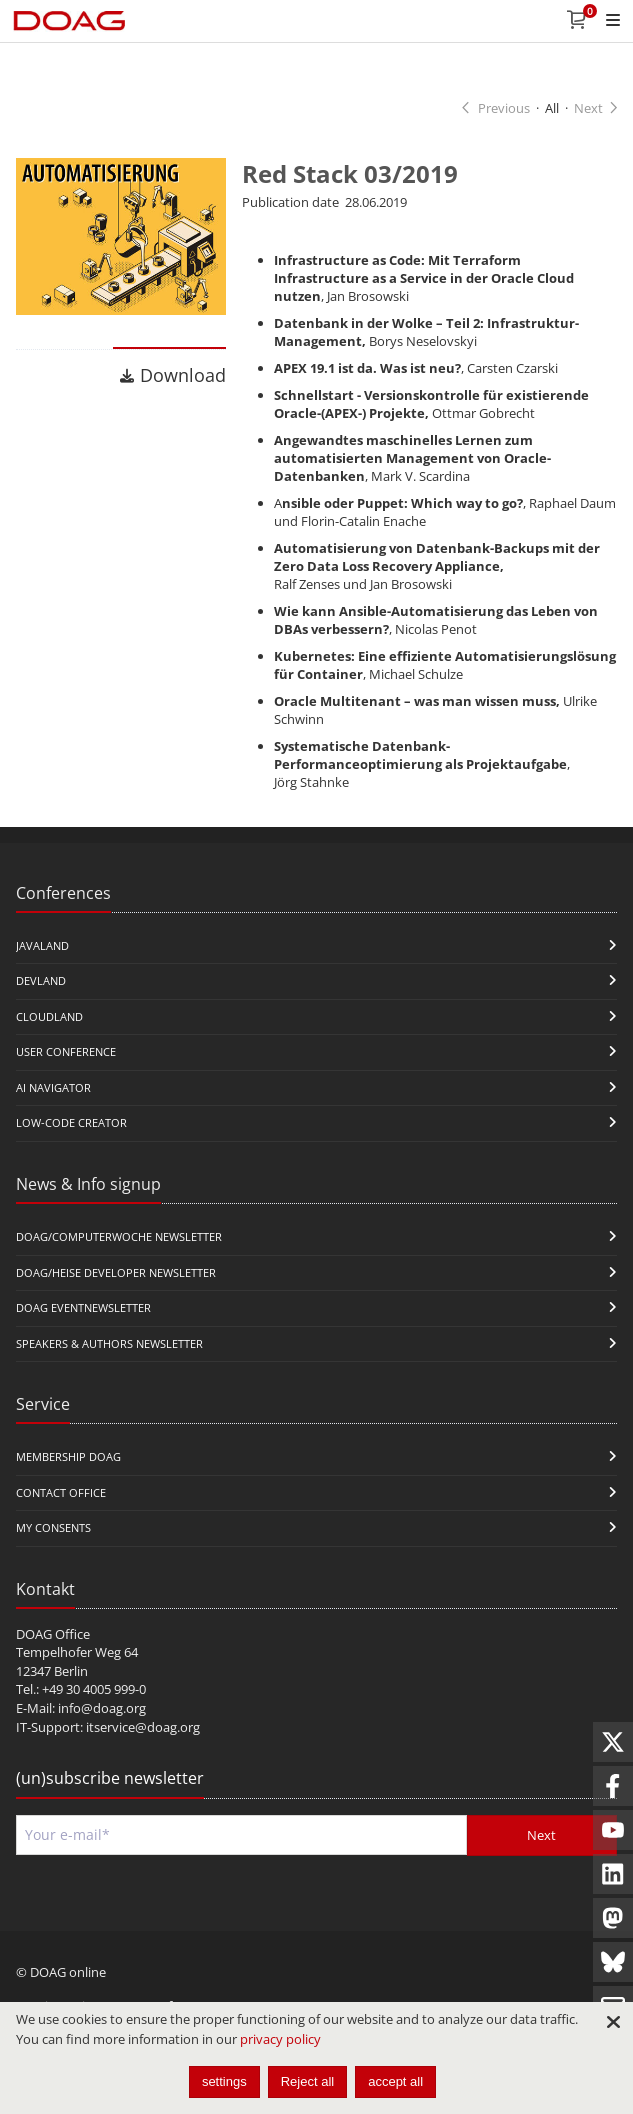  What do you see at coordinates (280, 2039) in the screenshot?
I see `privacy policy` at bounding box center [280, 2039].